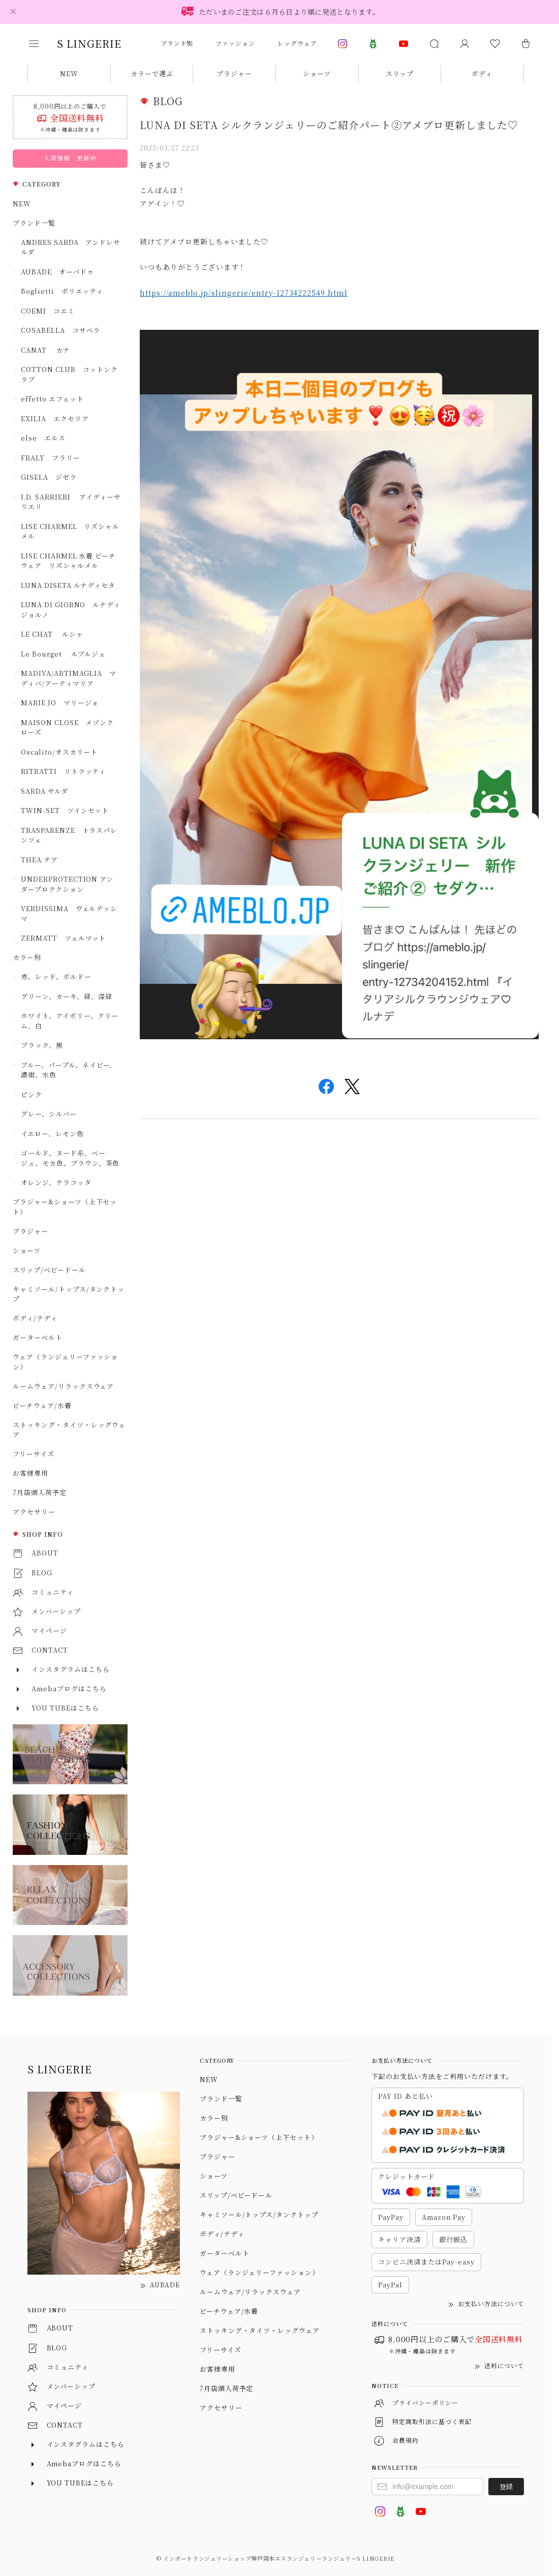  Describe the element at coordinates (69, 374) in the screenshot. I see `COTTON CLUB コットンクラブ` at that location.